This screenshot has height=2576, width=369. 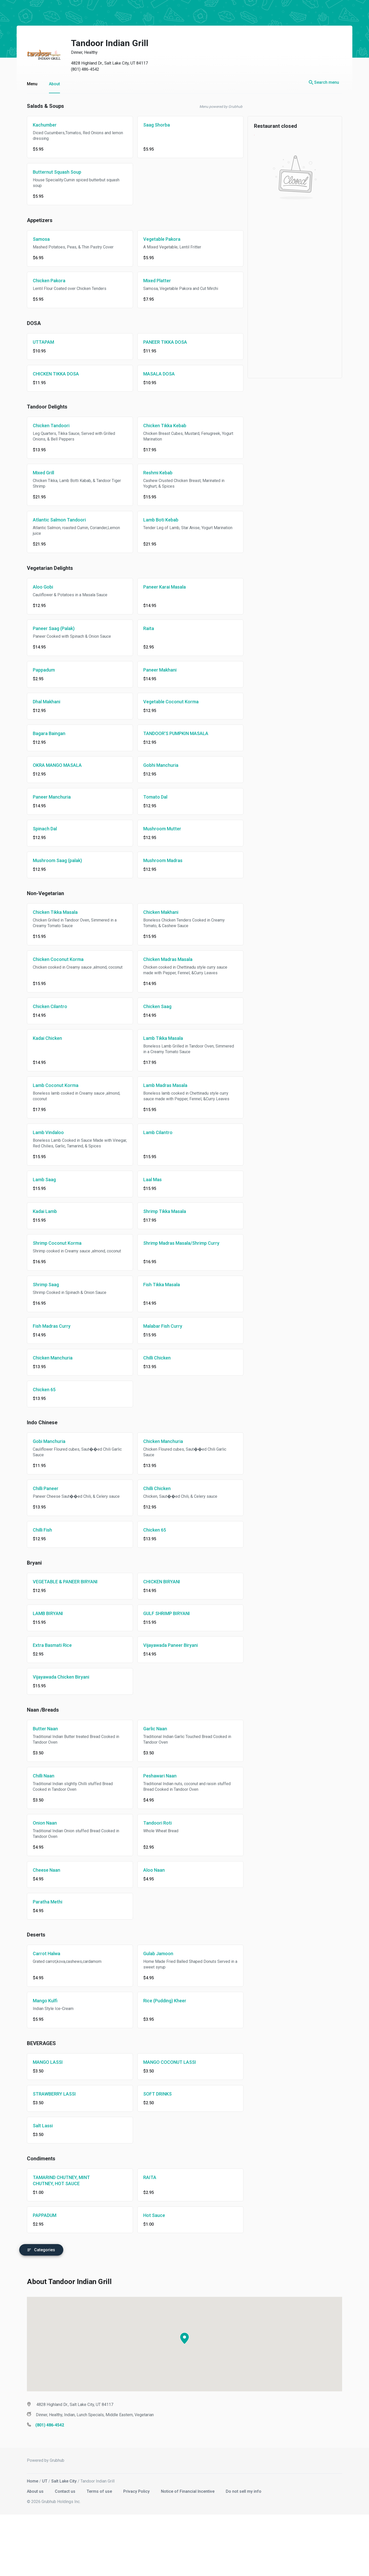 What do you see at coordinates (156, 239) in the screenshot?
I see `Vegetable Pakora` at bounding box center [156, 239].